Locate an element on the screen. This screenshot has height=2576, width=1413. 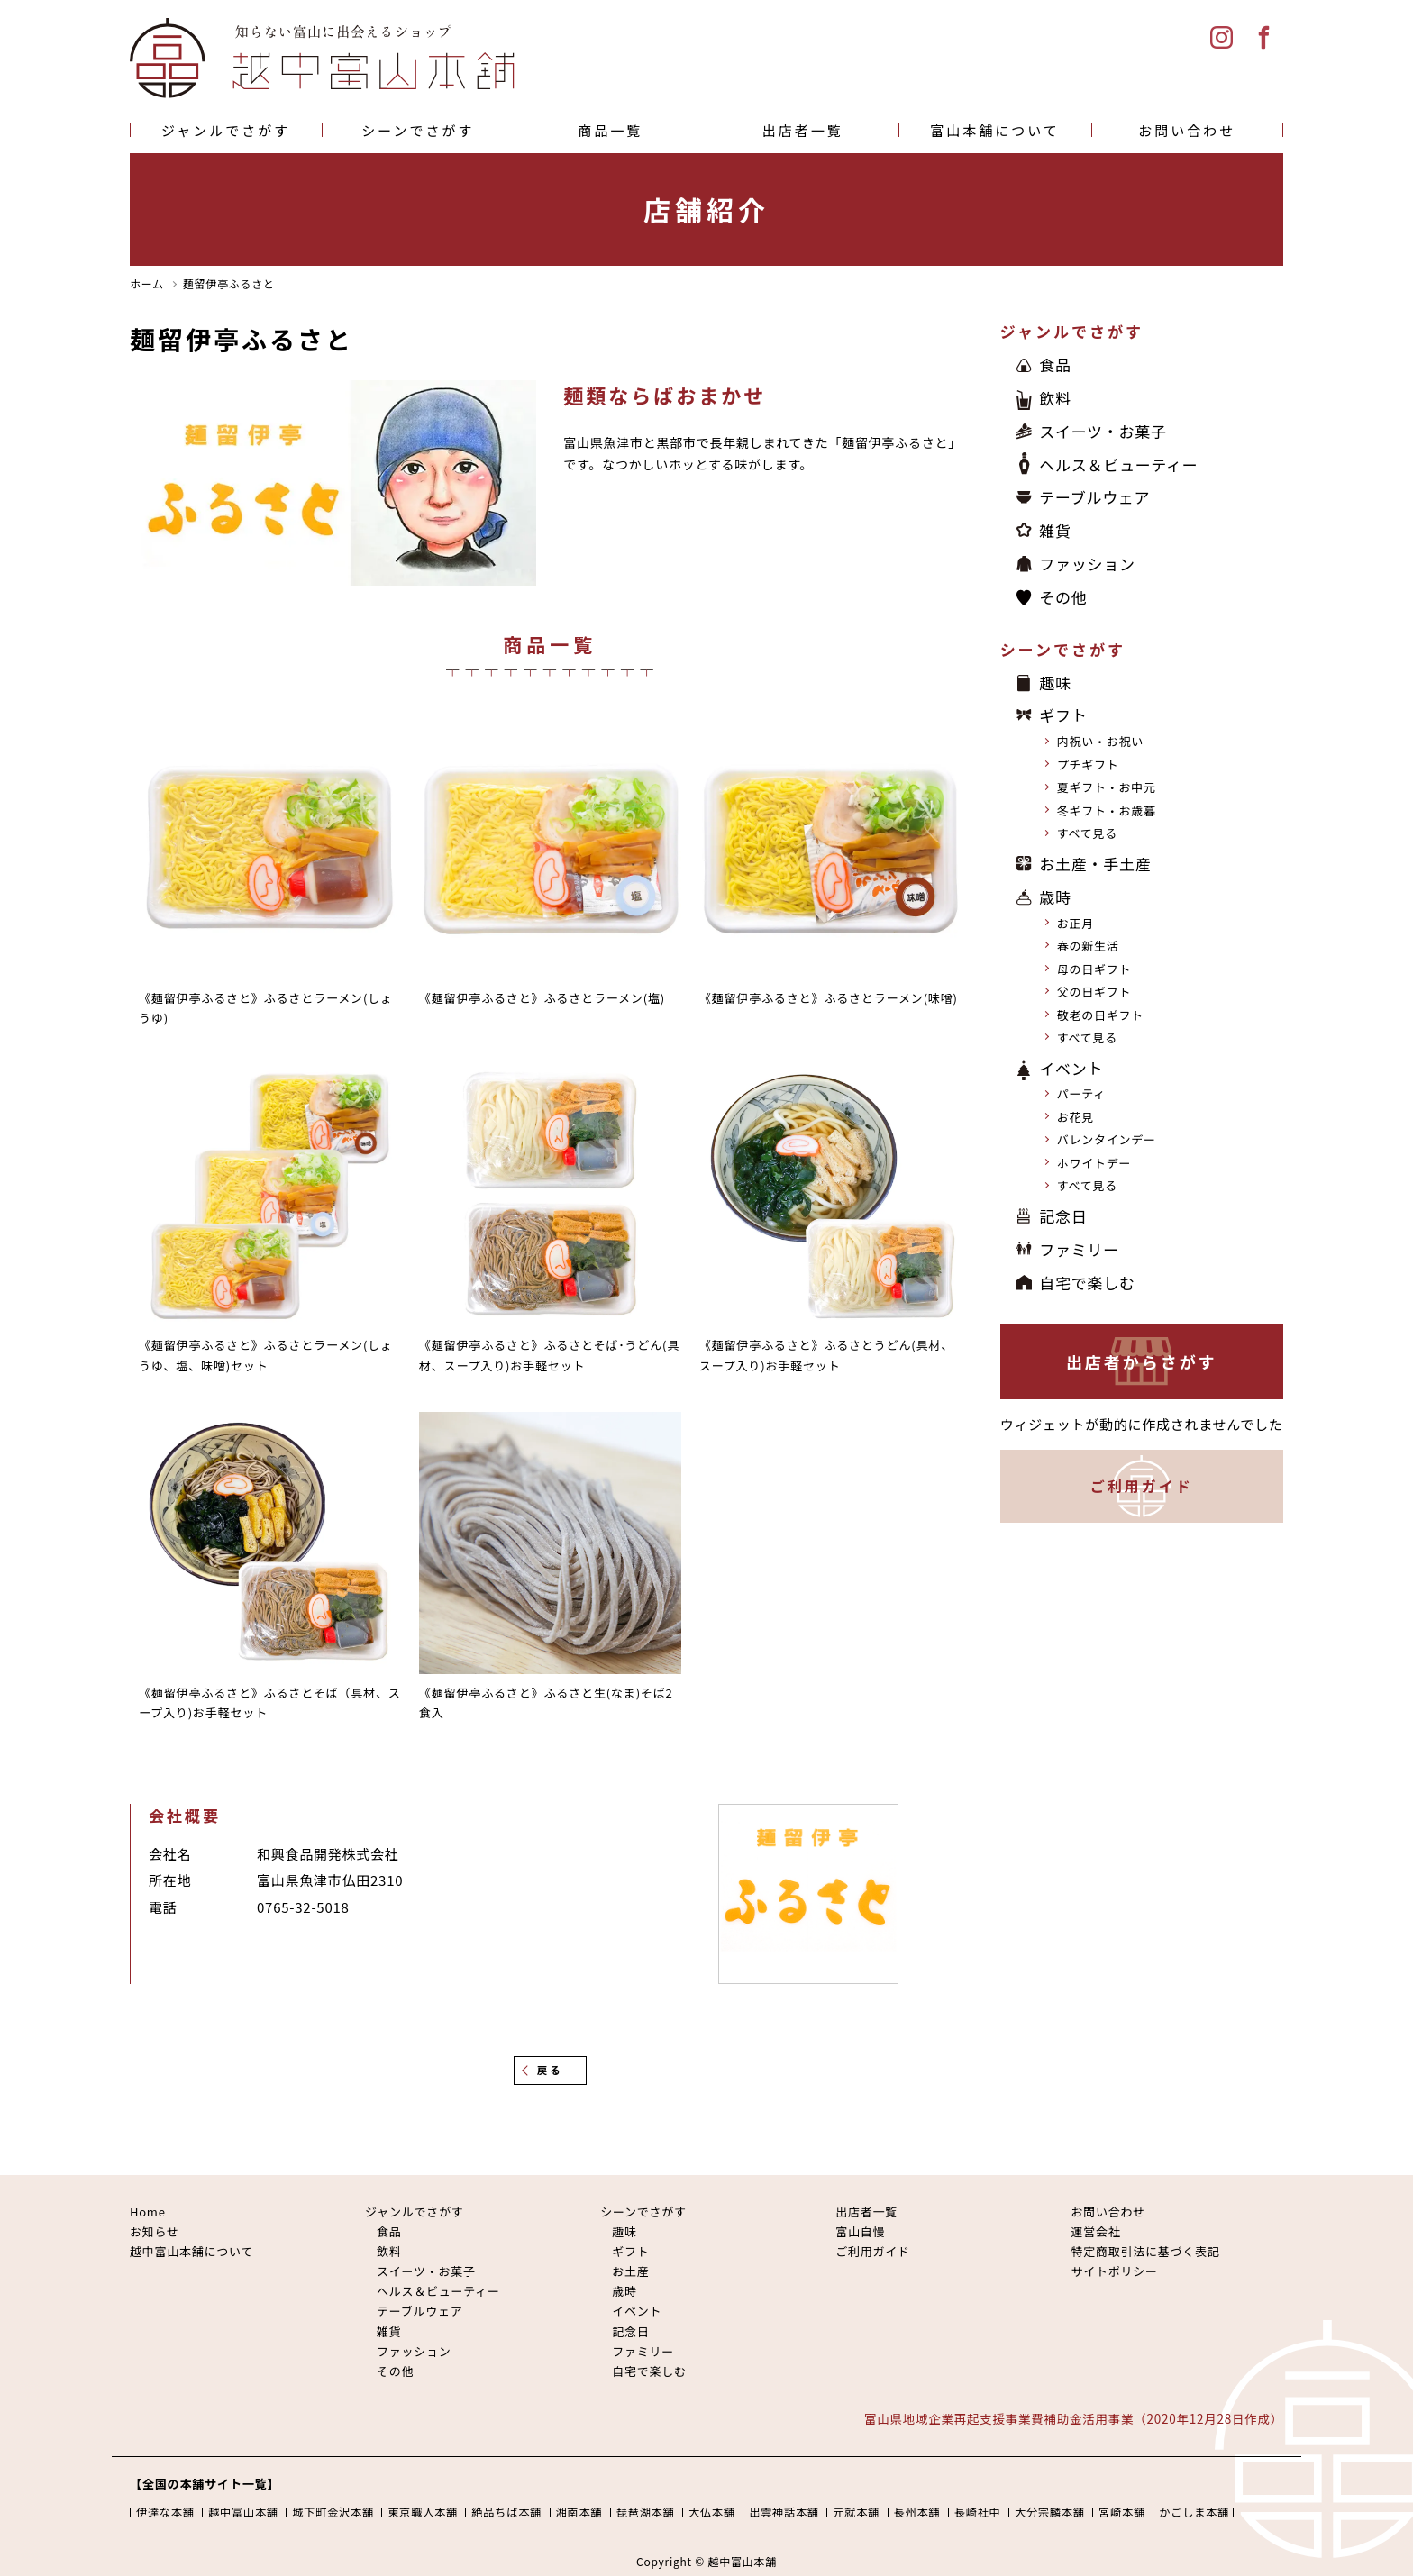
パーティ is located at coordinates (1081, 1093).